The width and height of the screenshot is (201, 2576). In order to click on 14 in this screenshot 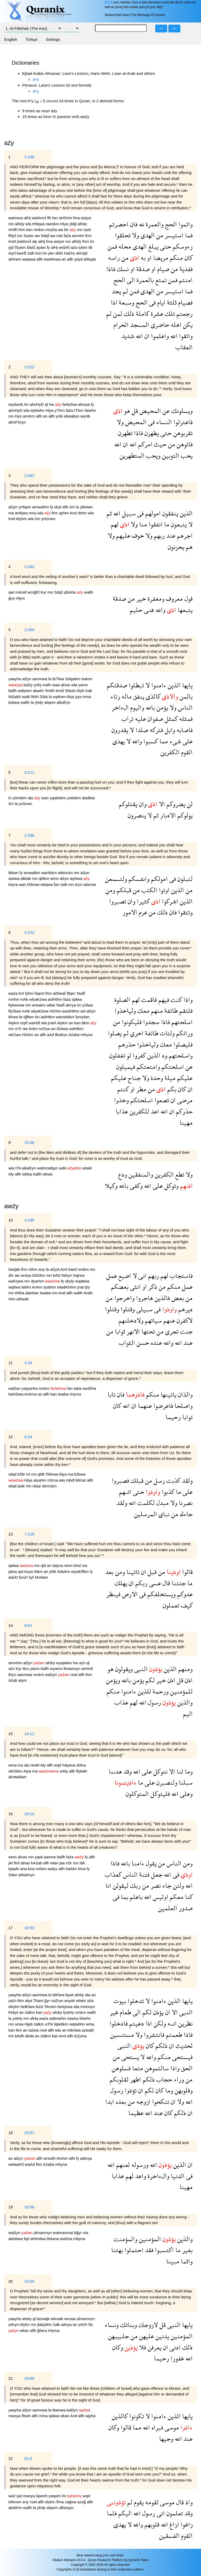, I will do `click(10, 1625)`.